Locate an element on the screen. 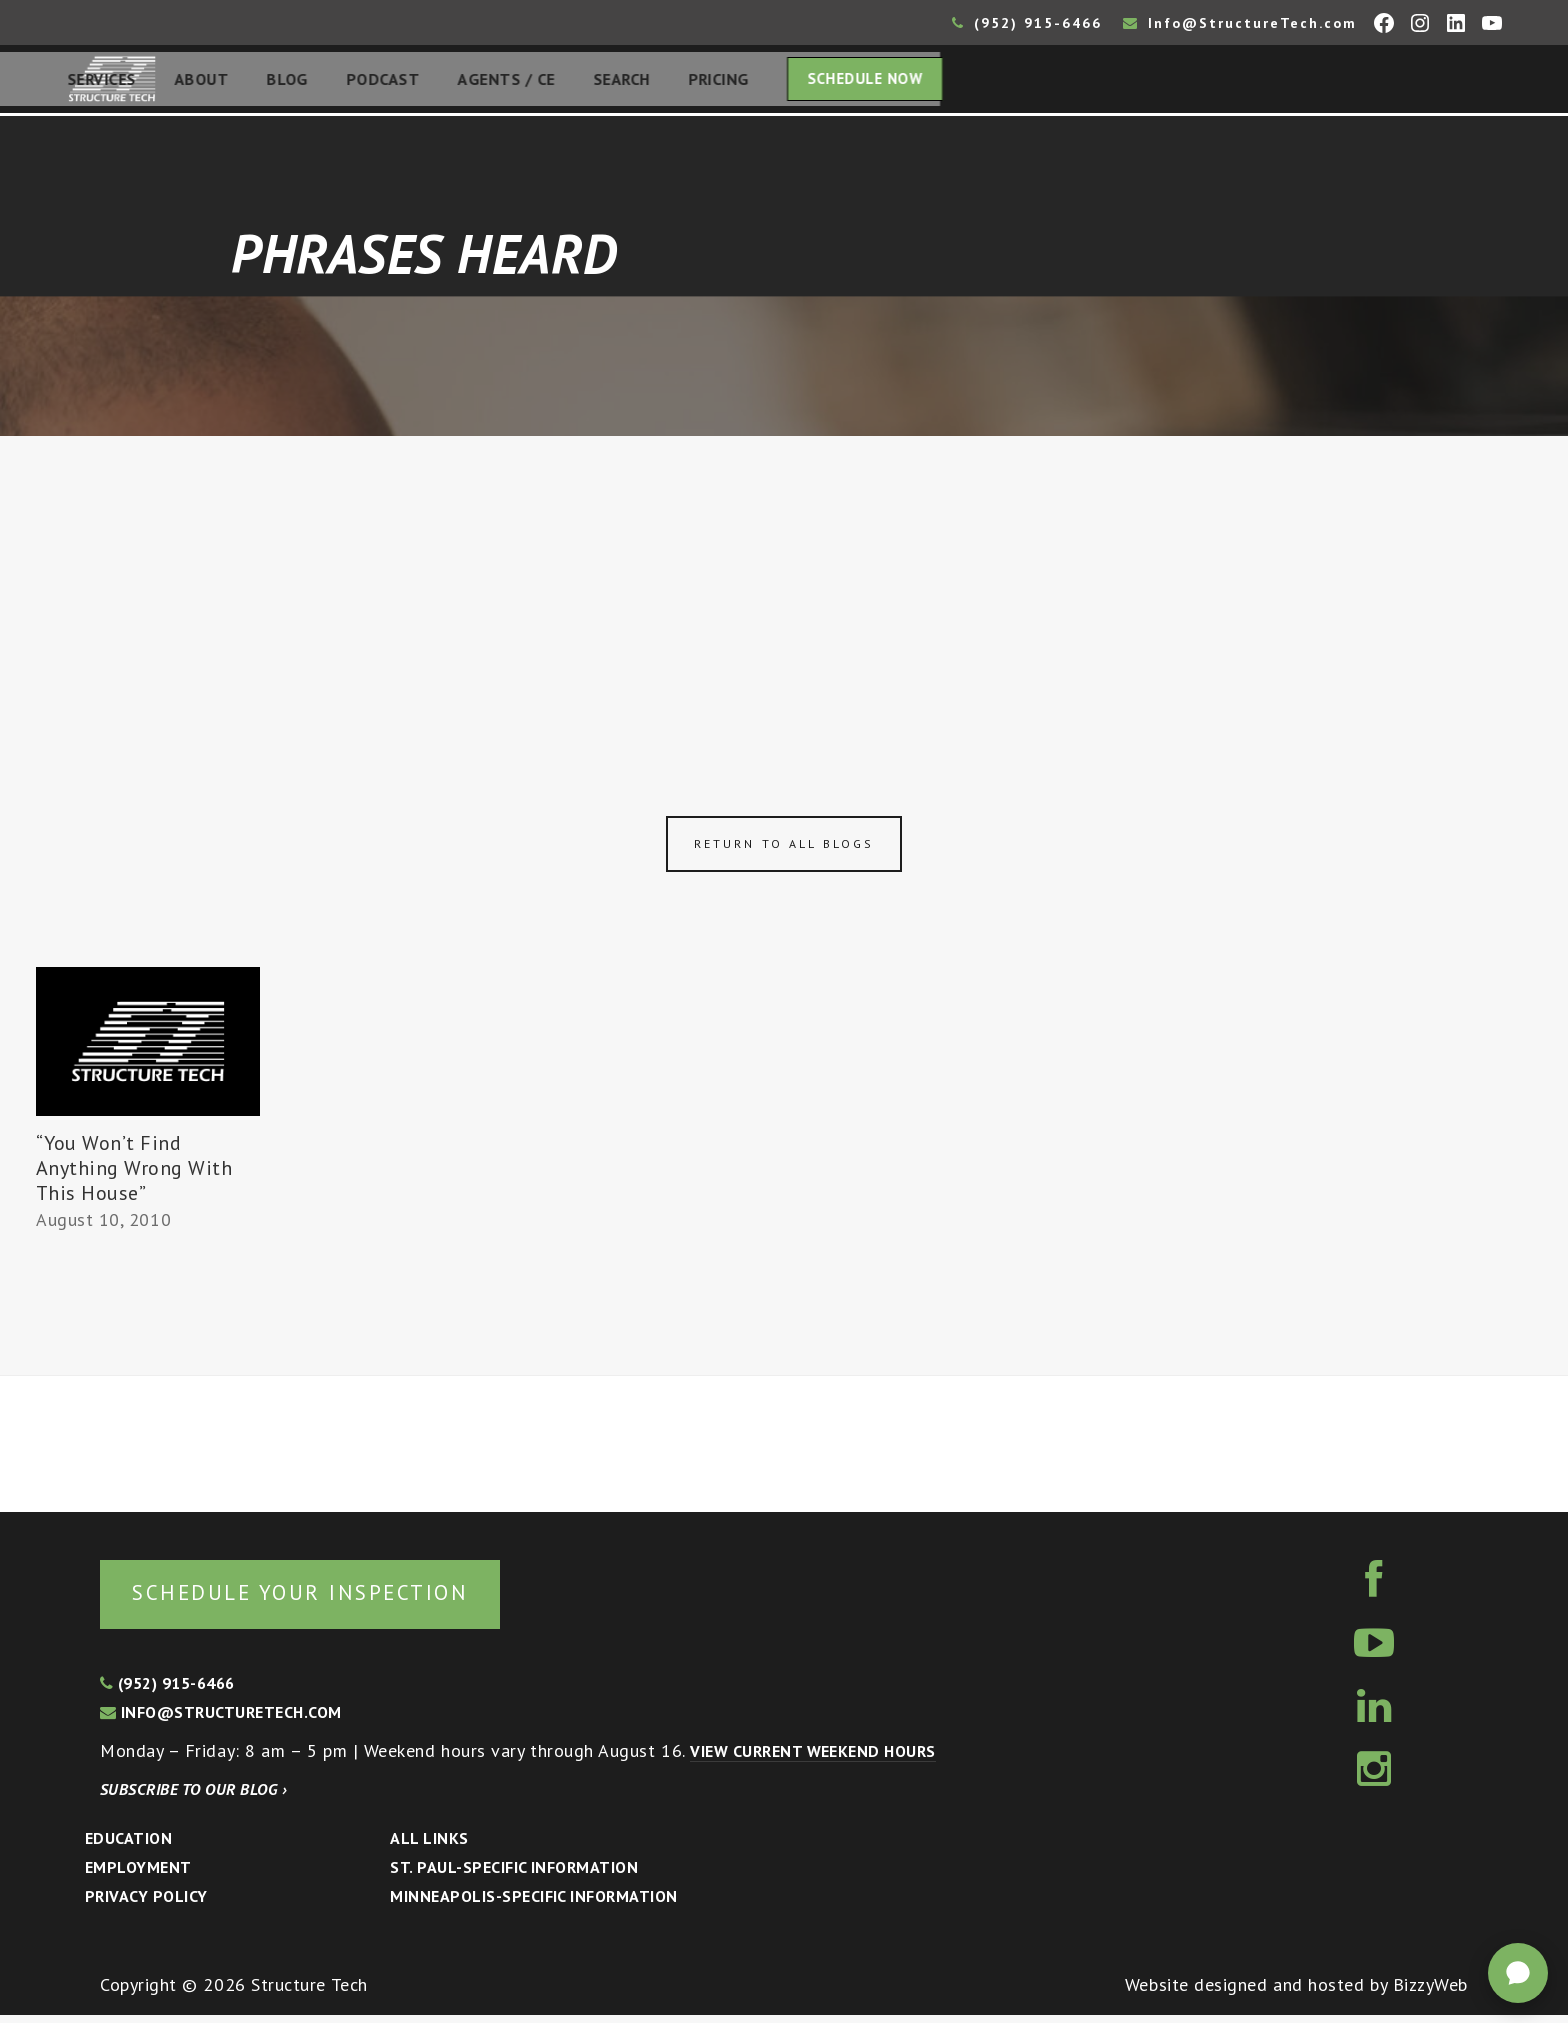 This screenshot has height=2023, width=1568. Minneapolis-specific Information is located at coordinates (533, 1904).